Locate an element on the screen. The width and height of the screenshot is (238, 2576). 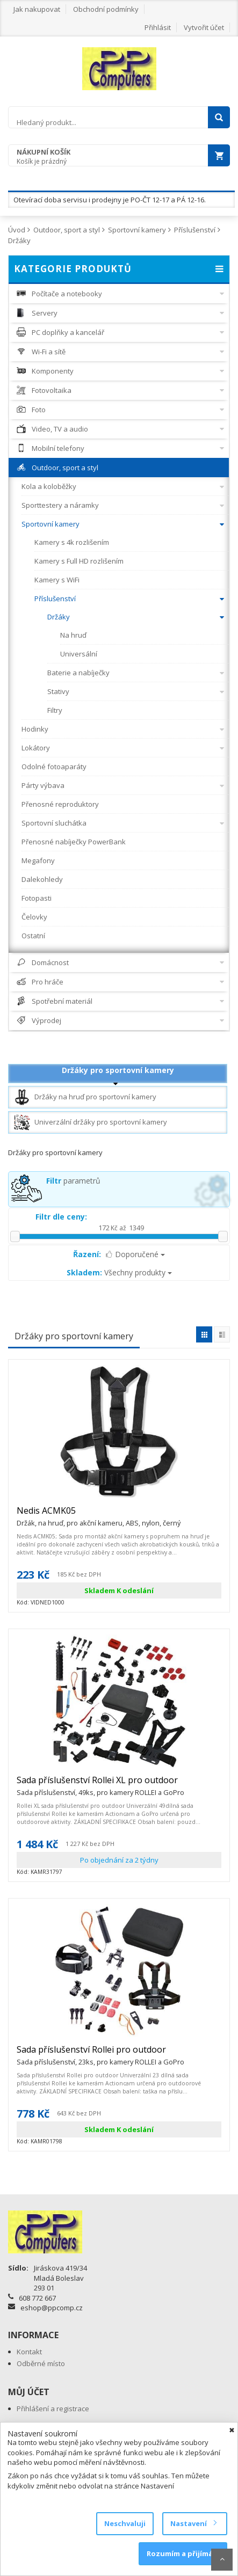
Přihlásit is located at coordinates (158, 27).